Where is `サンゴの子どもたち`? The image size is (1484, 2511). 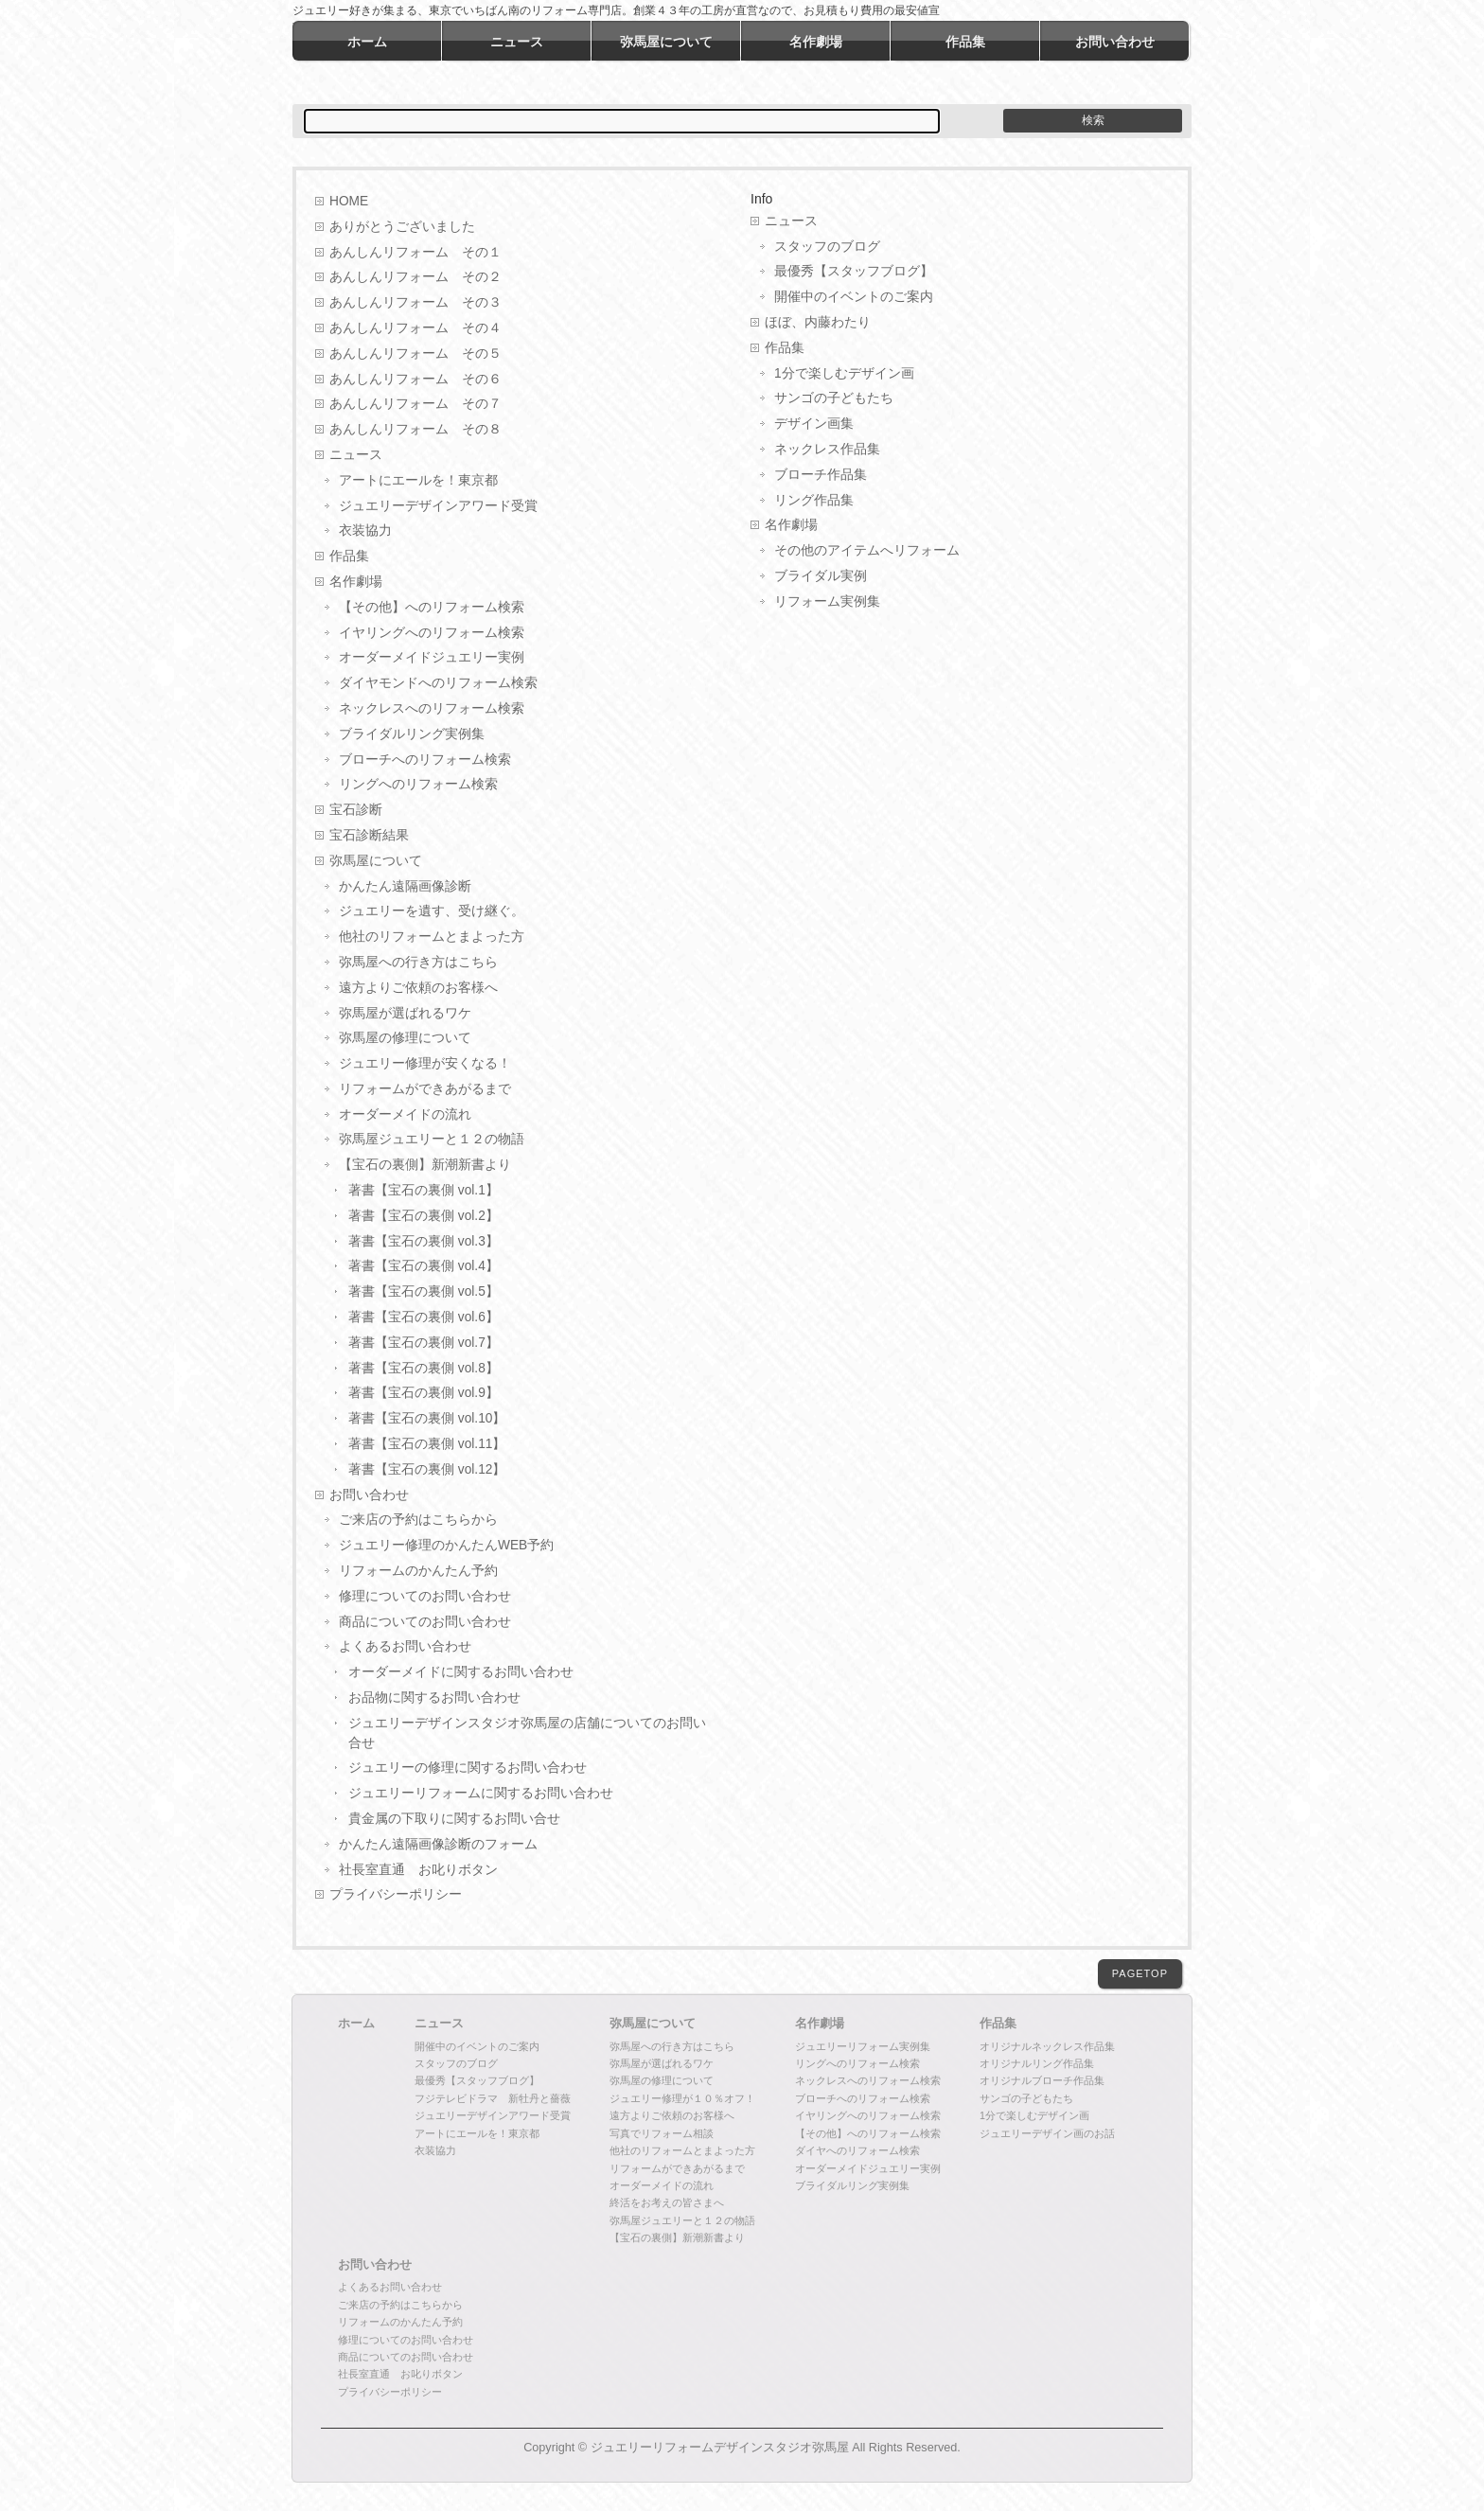 サンゴの子どもたち is located at coordinates (833, 398).